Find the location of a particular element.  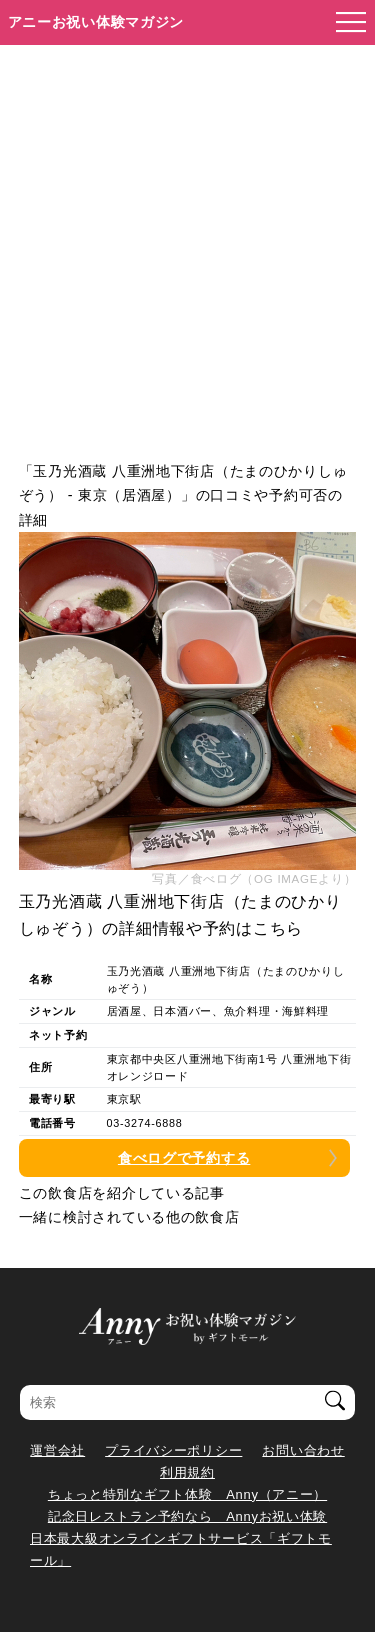

運営会社 is located at coordinates (57, 1450).